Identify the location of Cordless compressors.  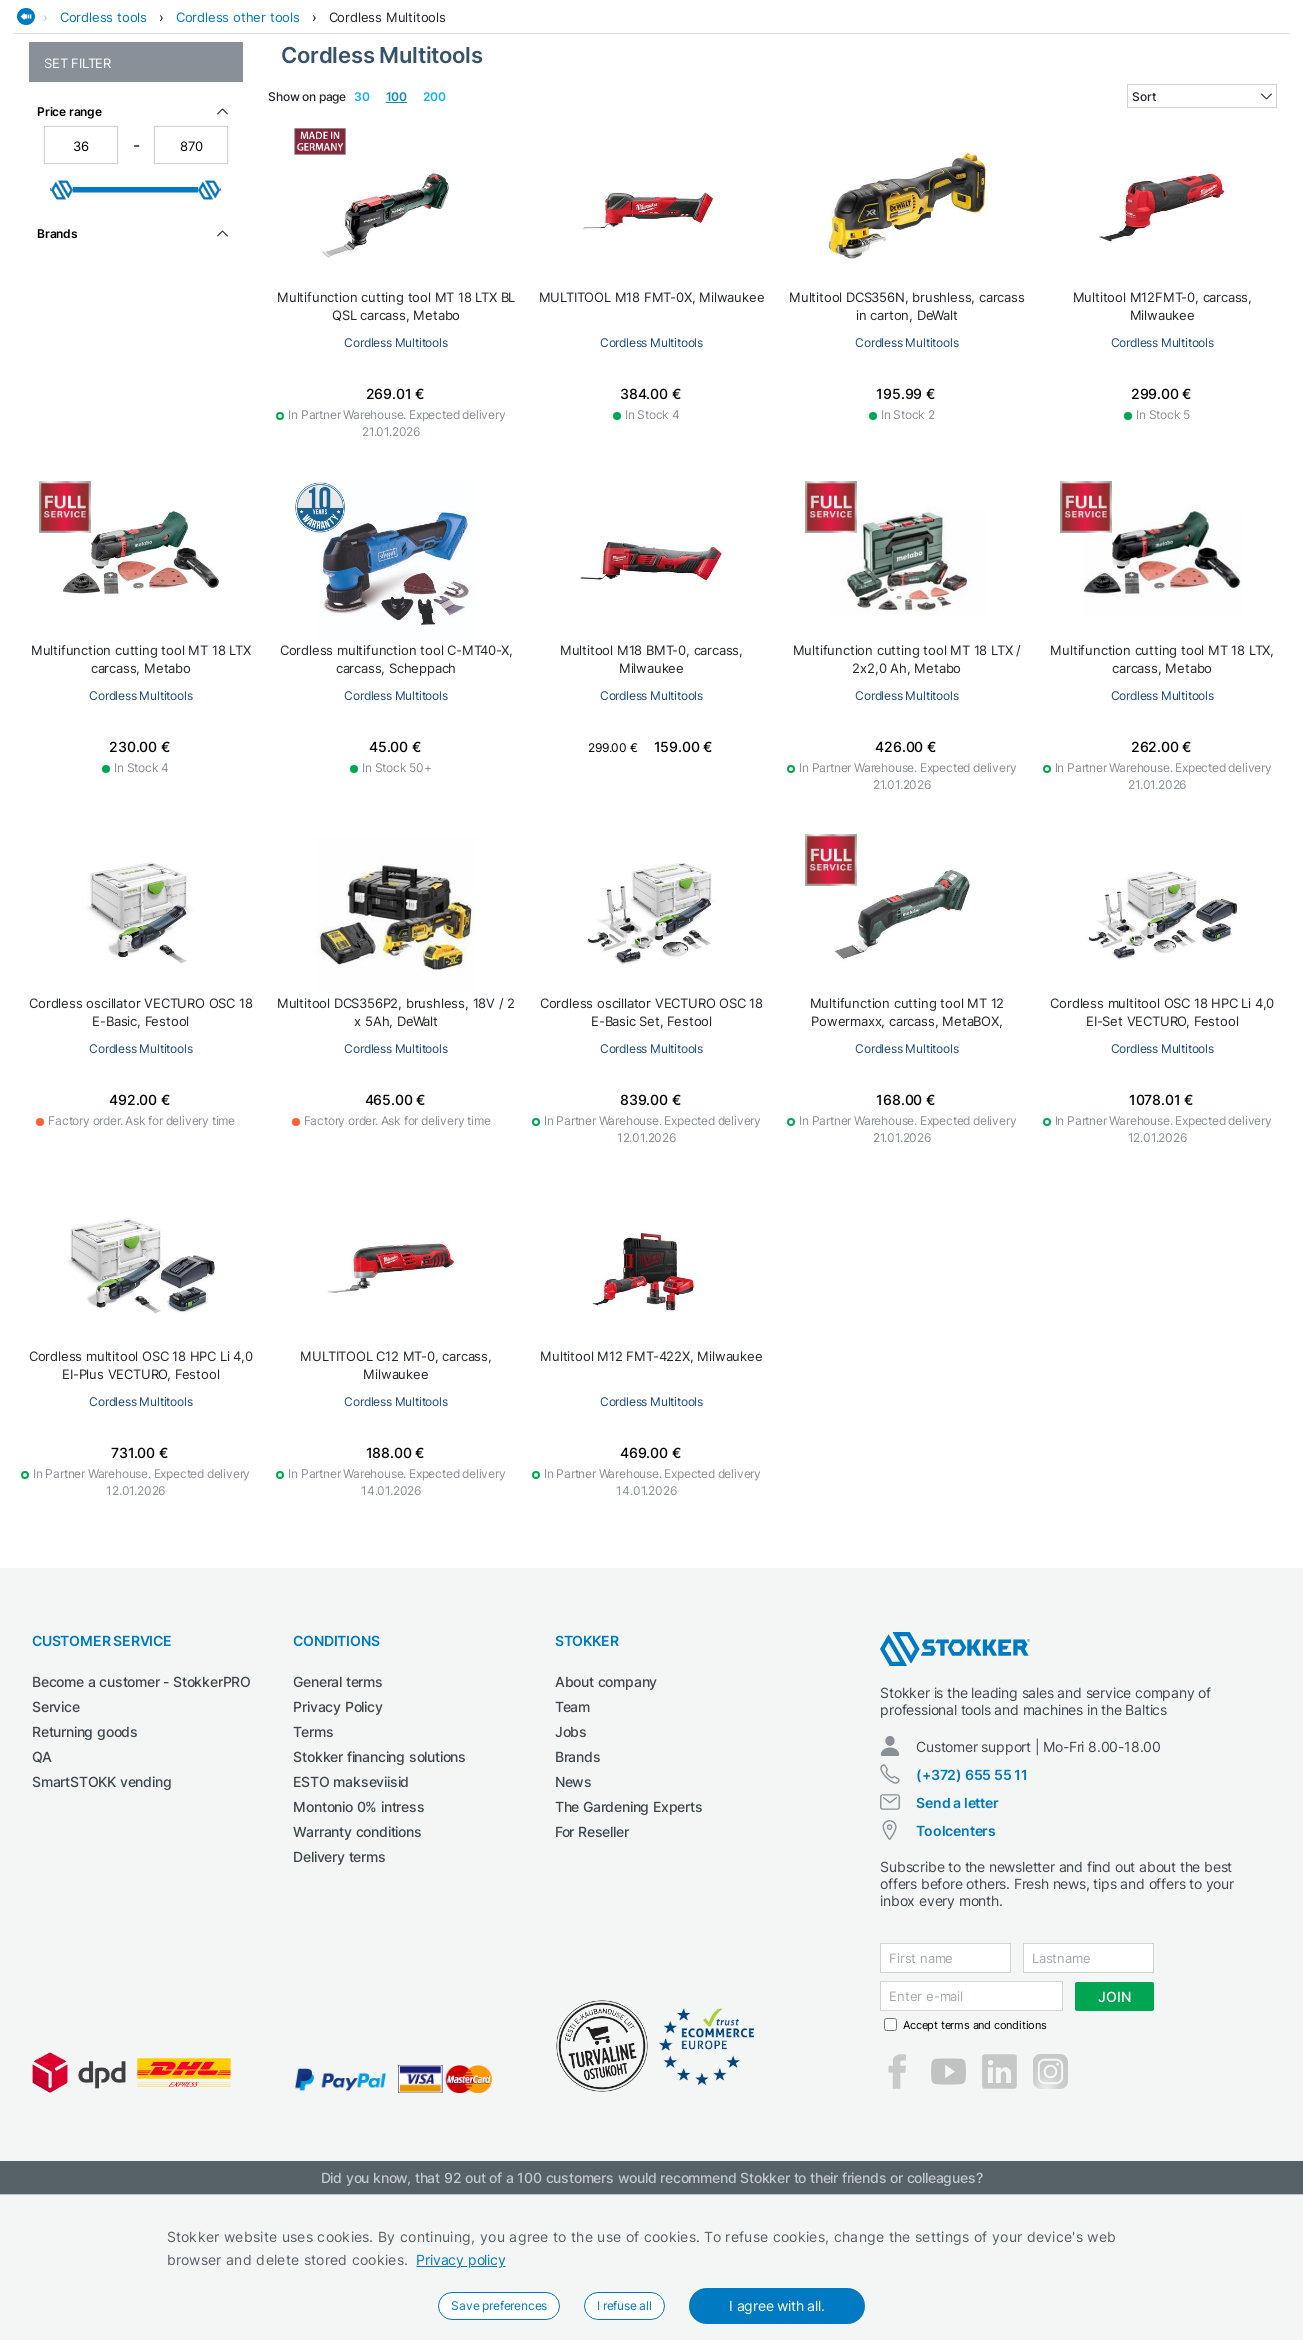
(113, 334).